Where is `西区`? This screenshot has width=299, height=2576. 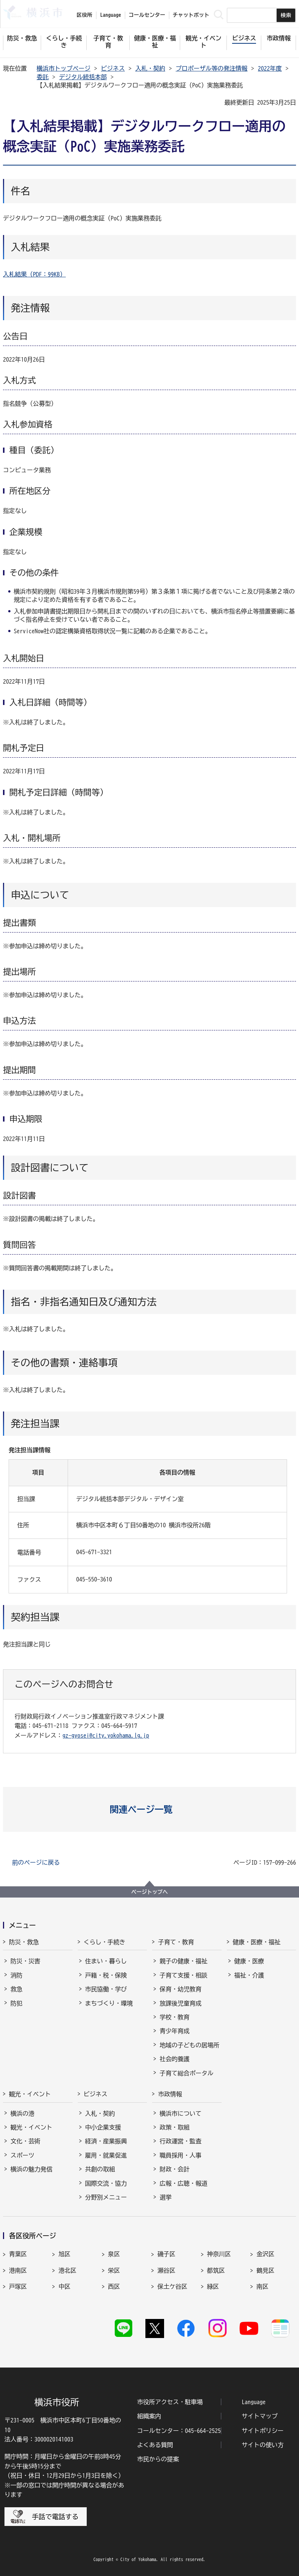
西区 is located at coordinates (114, 2286).